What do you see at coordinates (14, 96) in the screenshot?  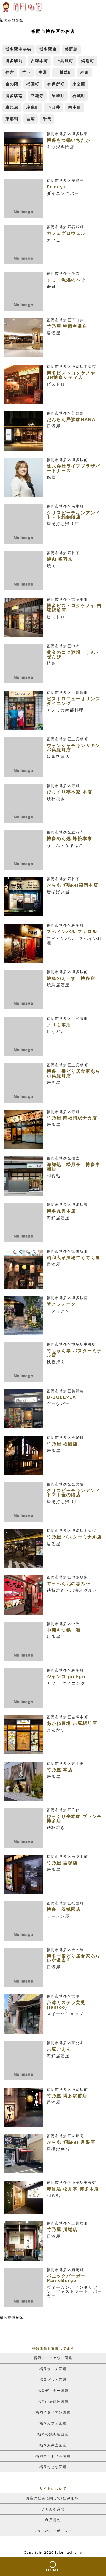 I see `博多駅南` at bounding box center [14, 96].